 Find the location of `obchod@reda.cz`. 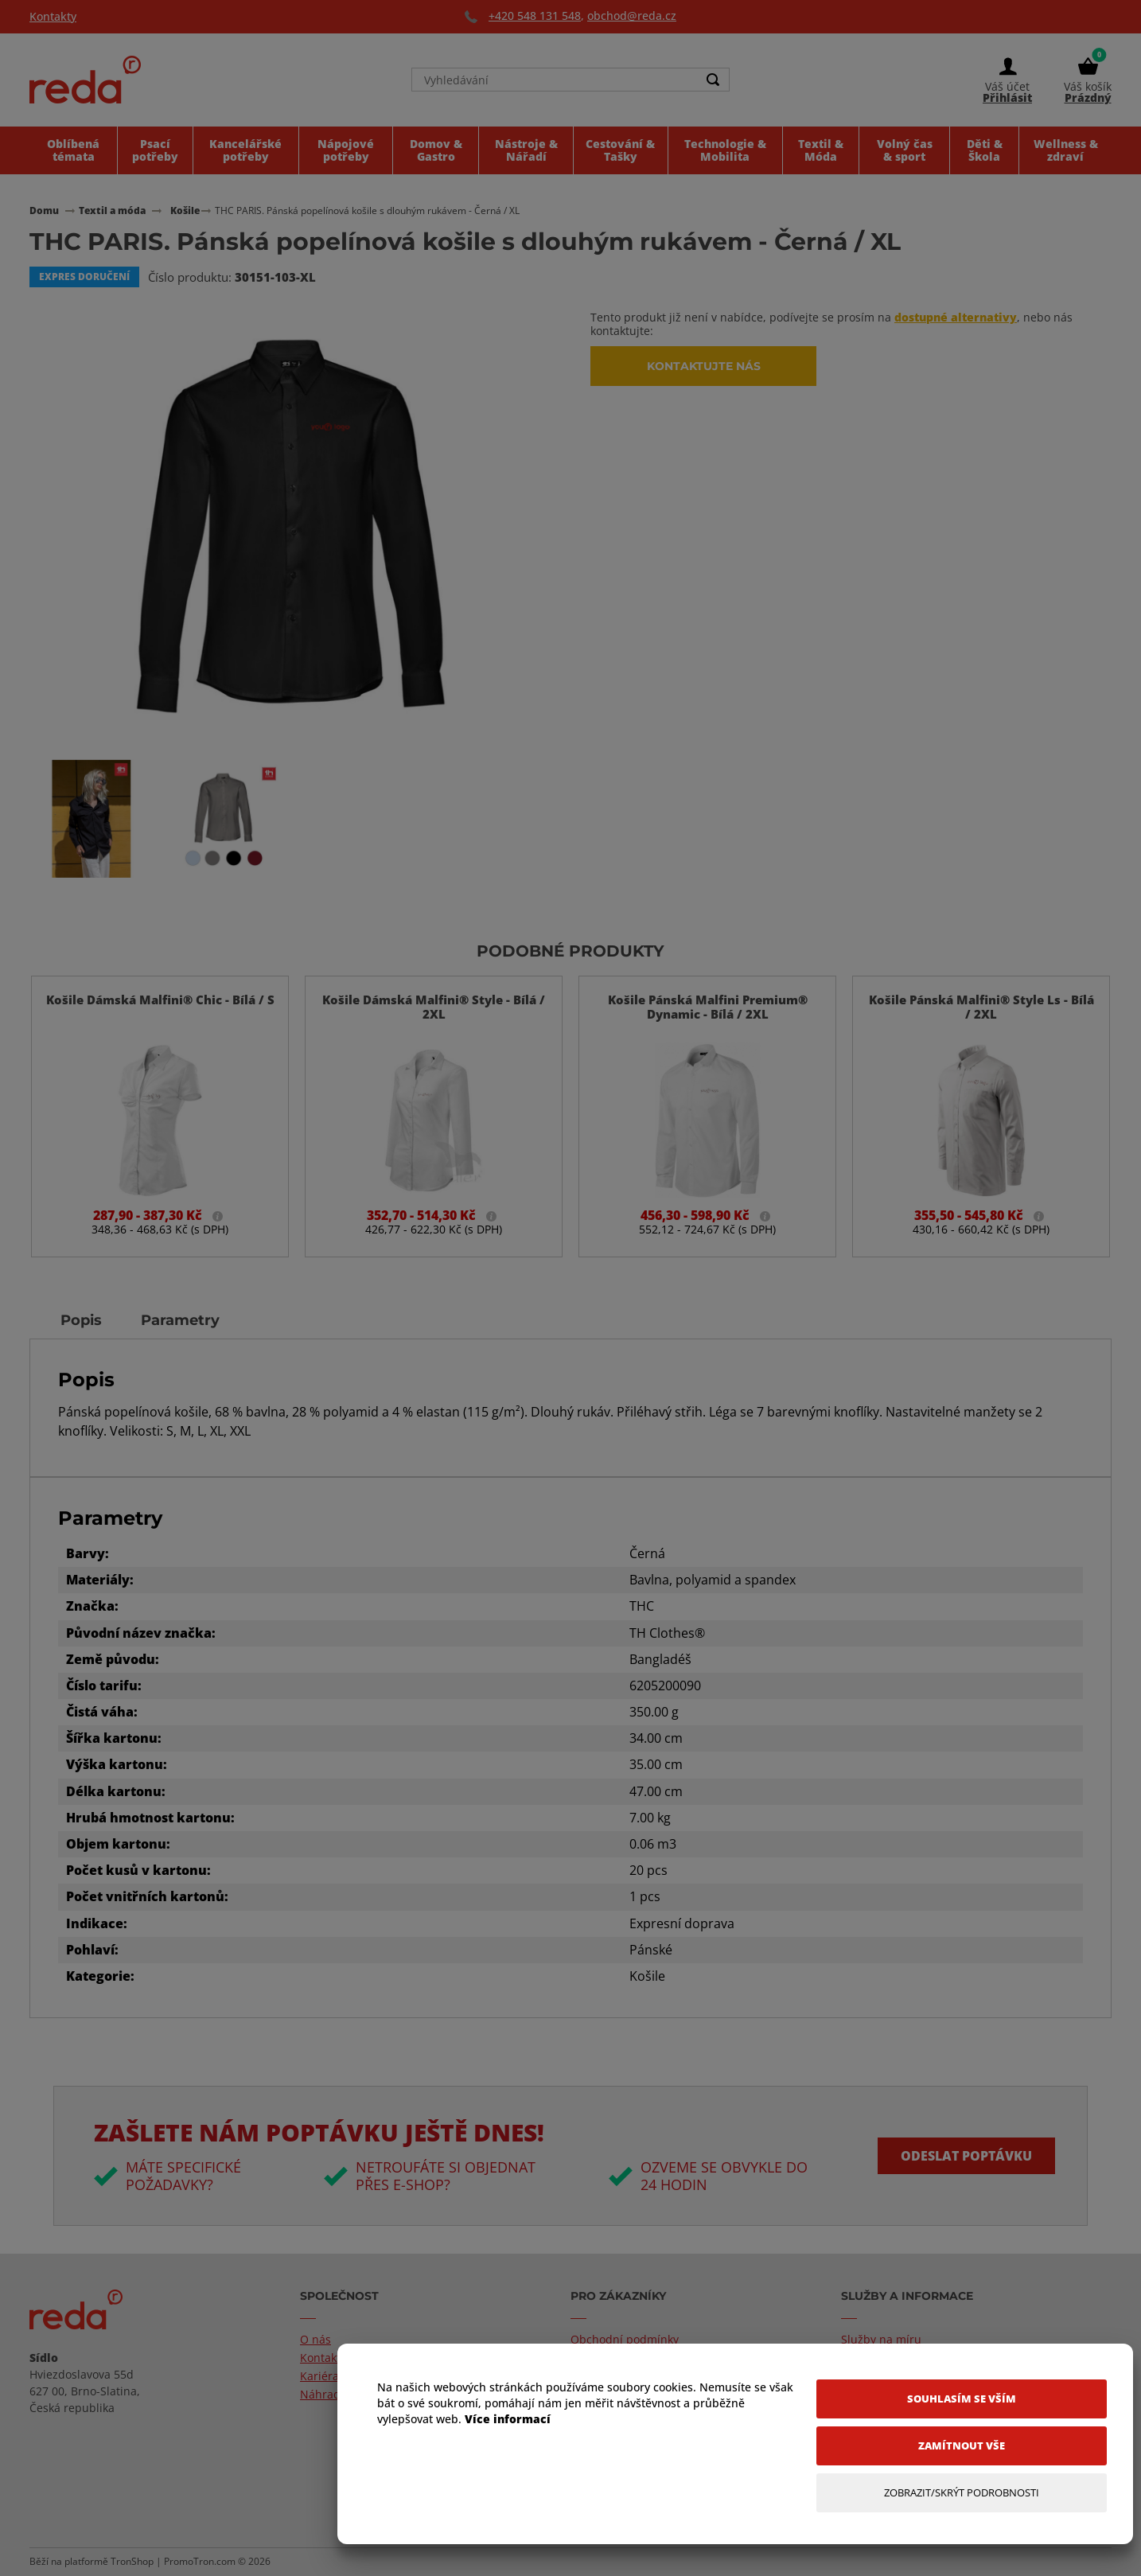

obchod@reda.cz is located at coordinates (631, 15).